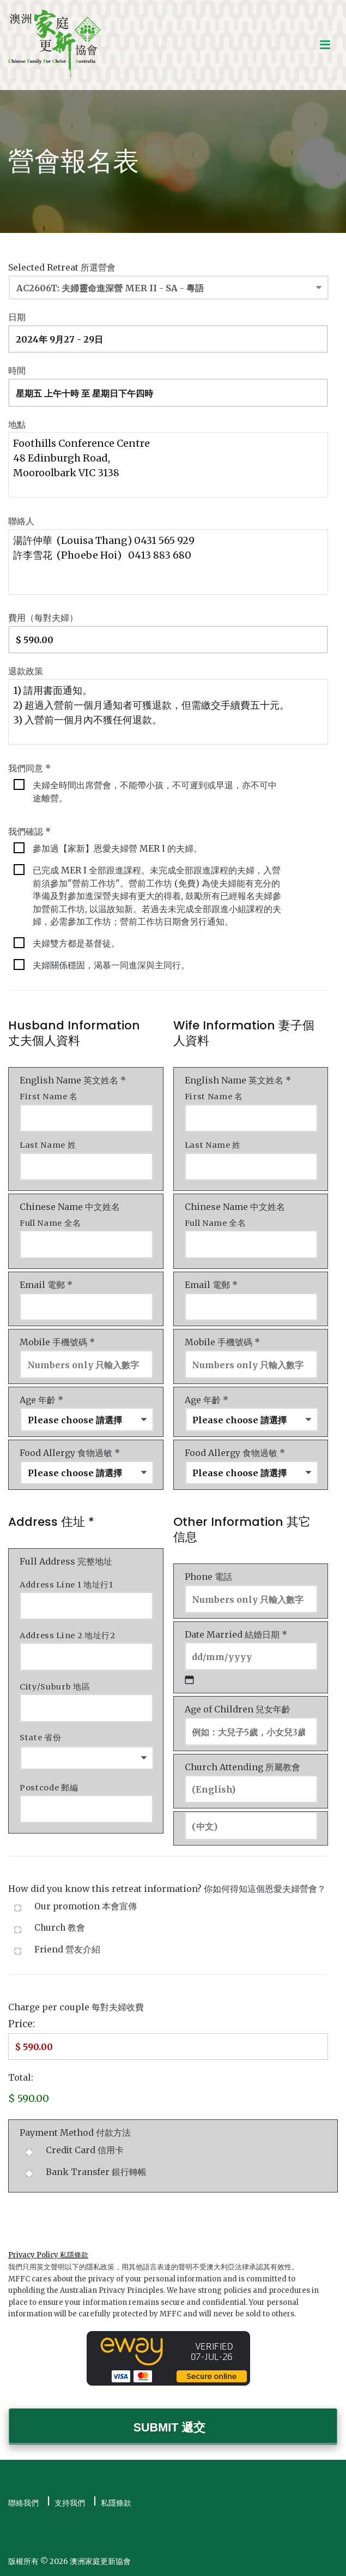 The width and height of the screenshot is (346, 2576). Describe the element at coordinates (168, 712) in the screenshot. I see `1) 請用書面通知。 2) 超過入營前一個月通知者可獲退款，但需繳交手續費五十元。 3) 入營前一個月內不獲任何退款。` at that location.